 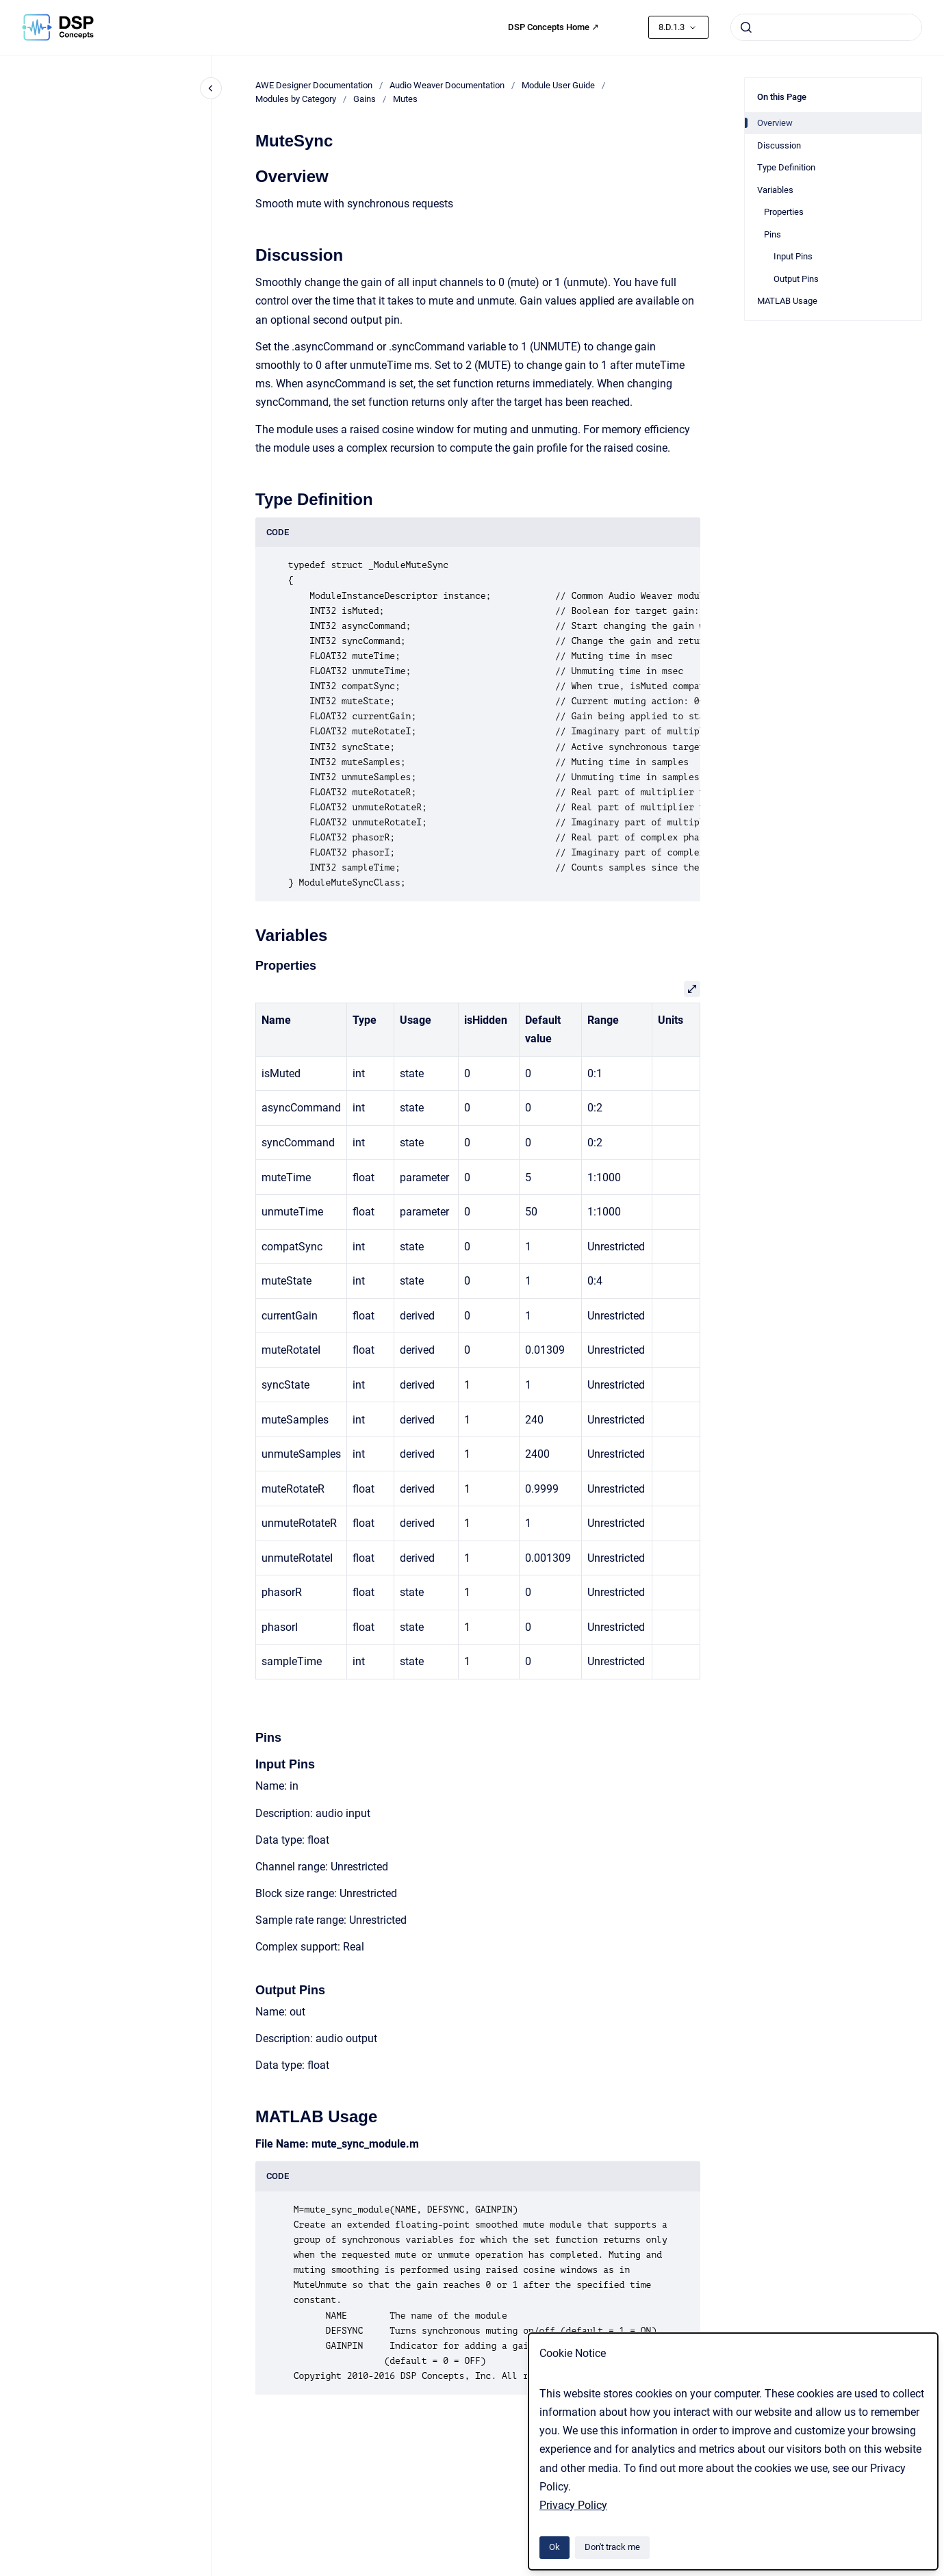 What do you see at coordinates (612, 2547) in the screenshot?
I see `Don't track me` at bounding box center [612, 2547].